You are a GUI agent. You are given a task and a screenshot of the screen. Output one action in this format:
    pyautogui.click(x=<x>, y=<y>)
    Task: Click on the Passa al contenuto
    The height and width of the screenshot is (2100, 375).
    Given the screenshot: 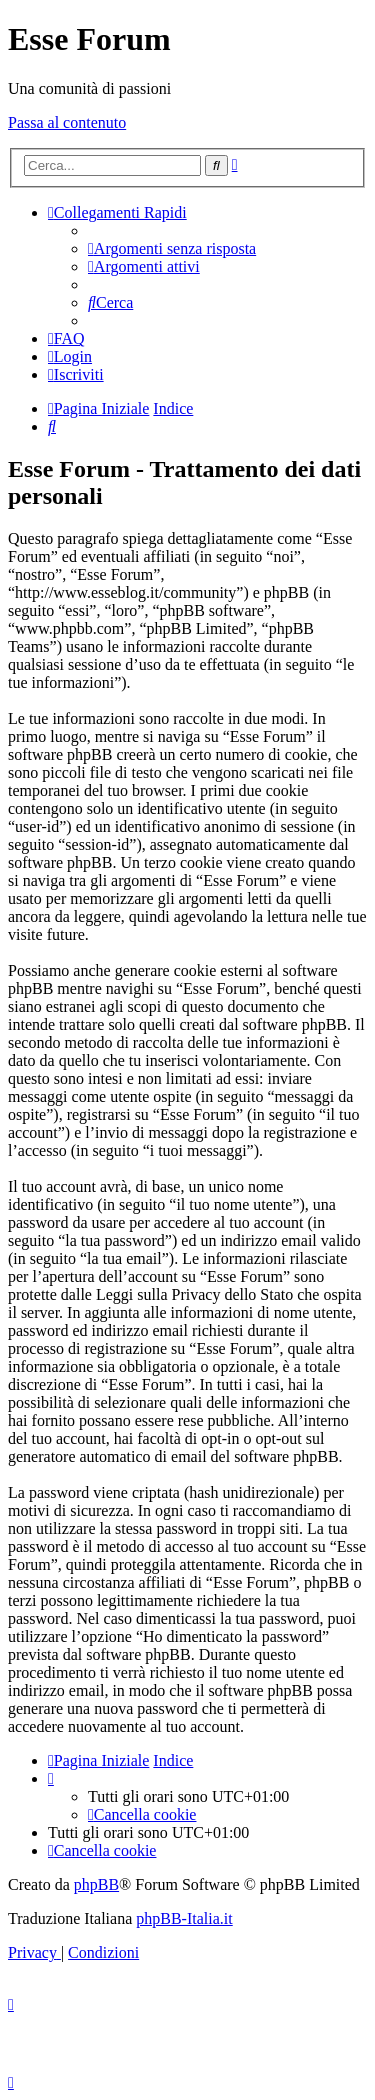 What is the action you would take?
    pyautogui.click(x=67, y=122)
    